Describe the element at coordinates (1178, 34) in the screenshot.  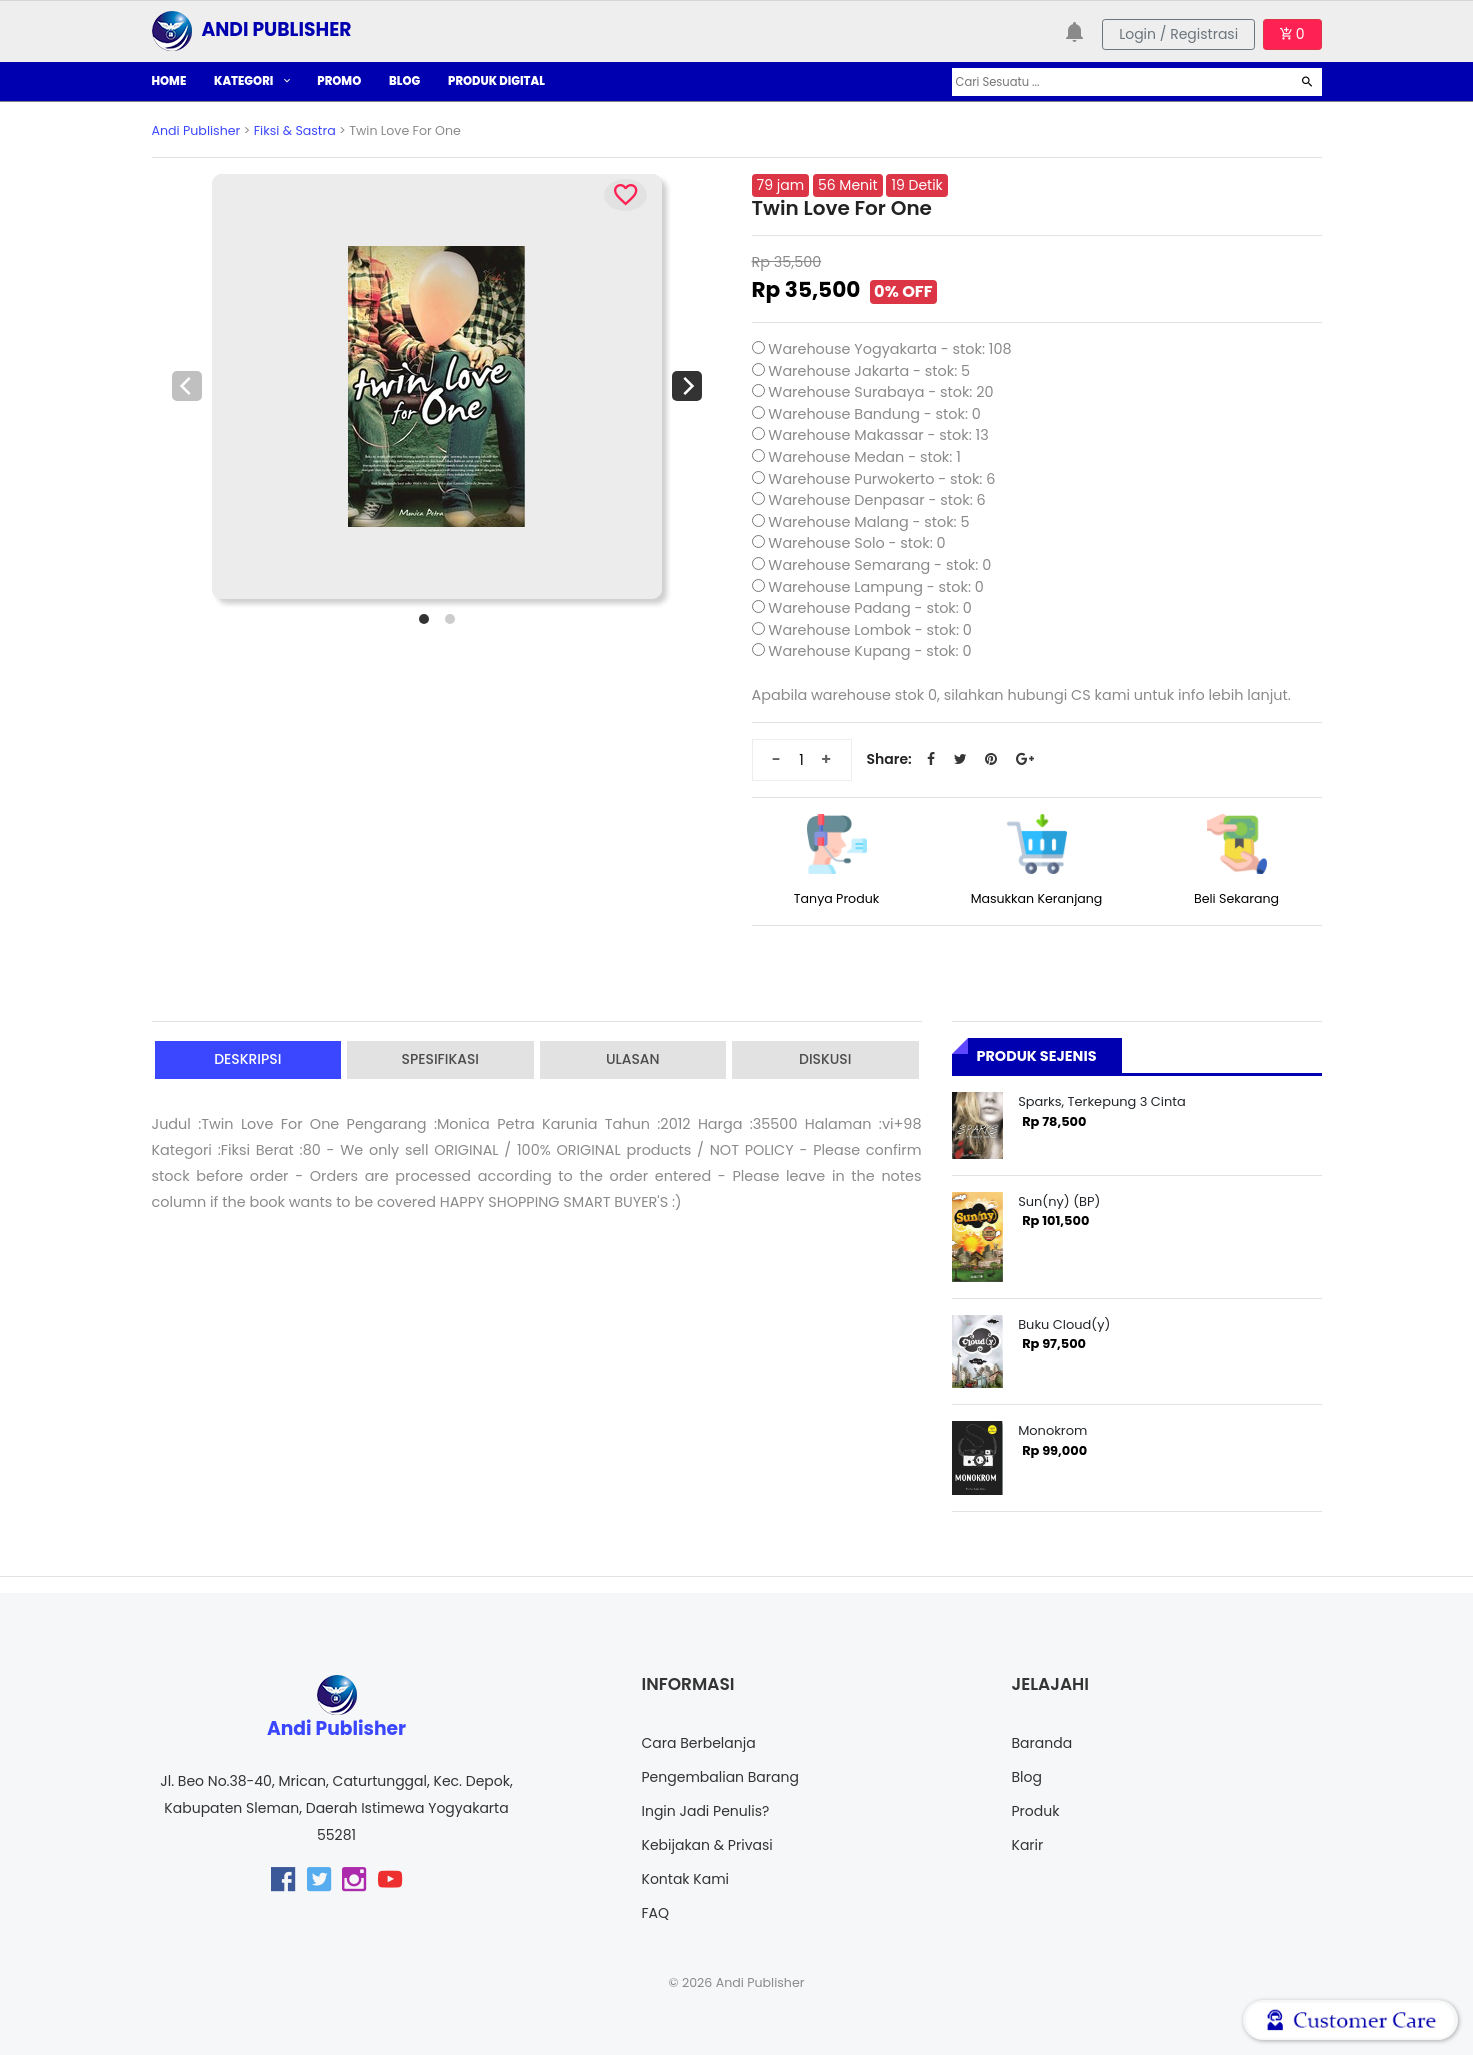
I see `Login / Registrasi` at that location.